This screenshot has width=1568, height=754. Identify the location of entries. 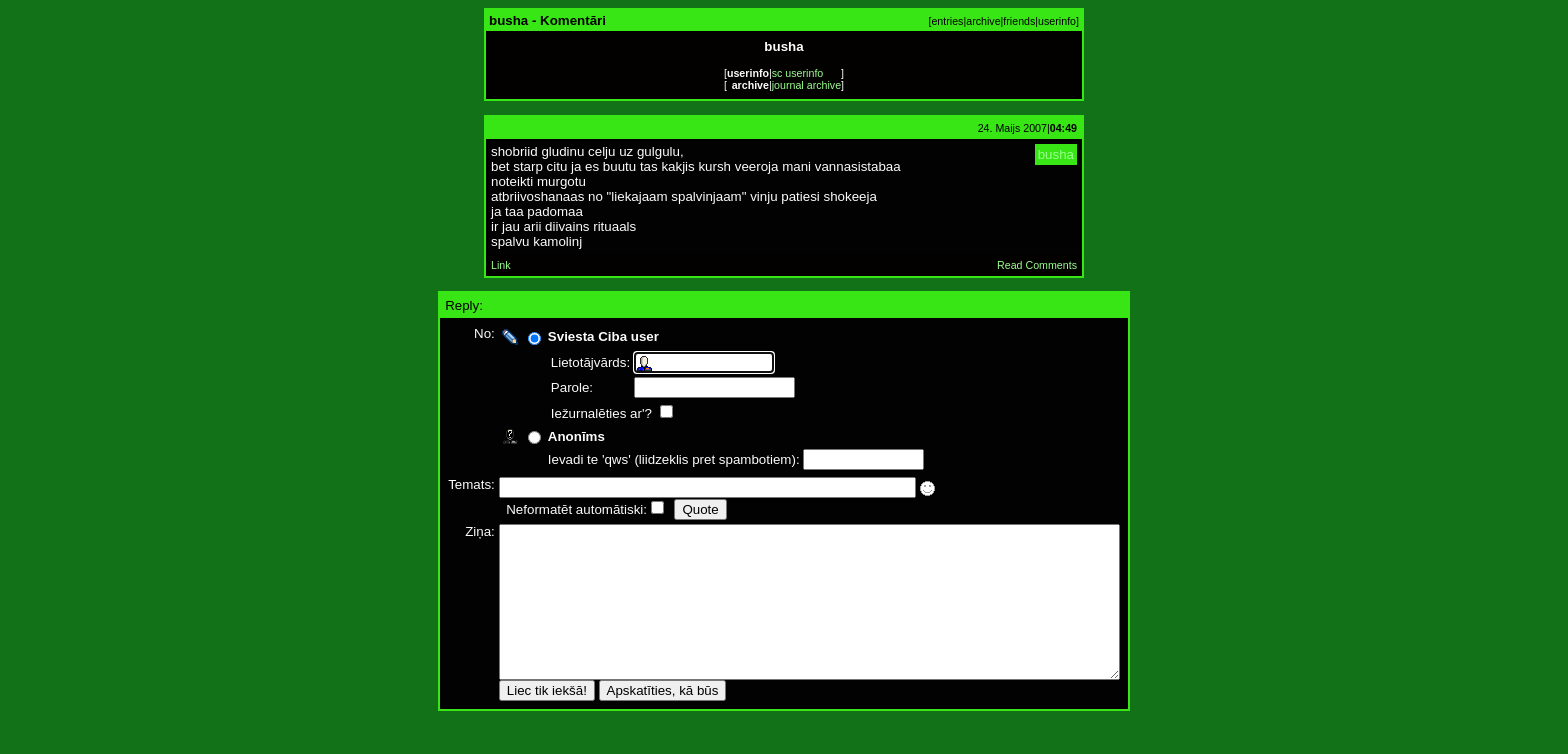
(947, 21).